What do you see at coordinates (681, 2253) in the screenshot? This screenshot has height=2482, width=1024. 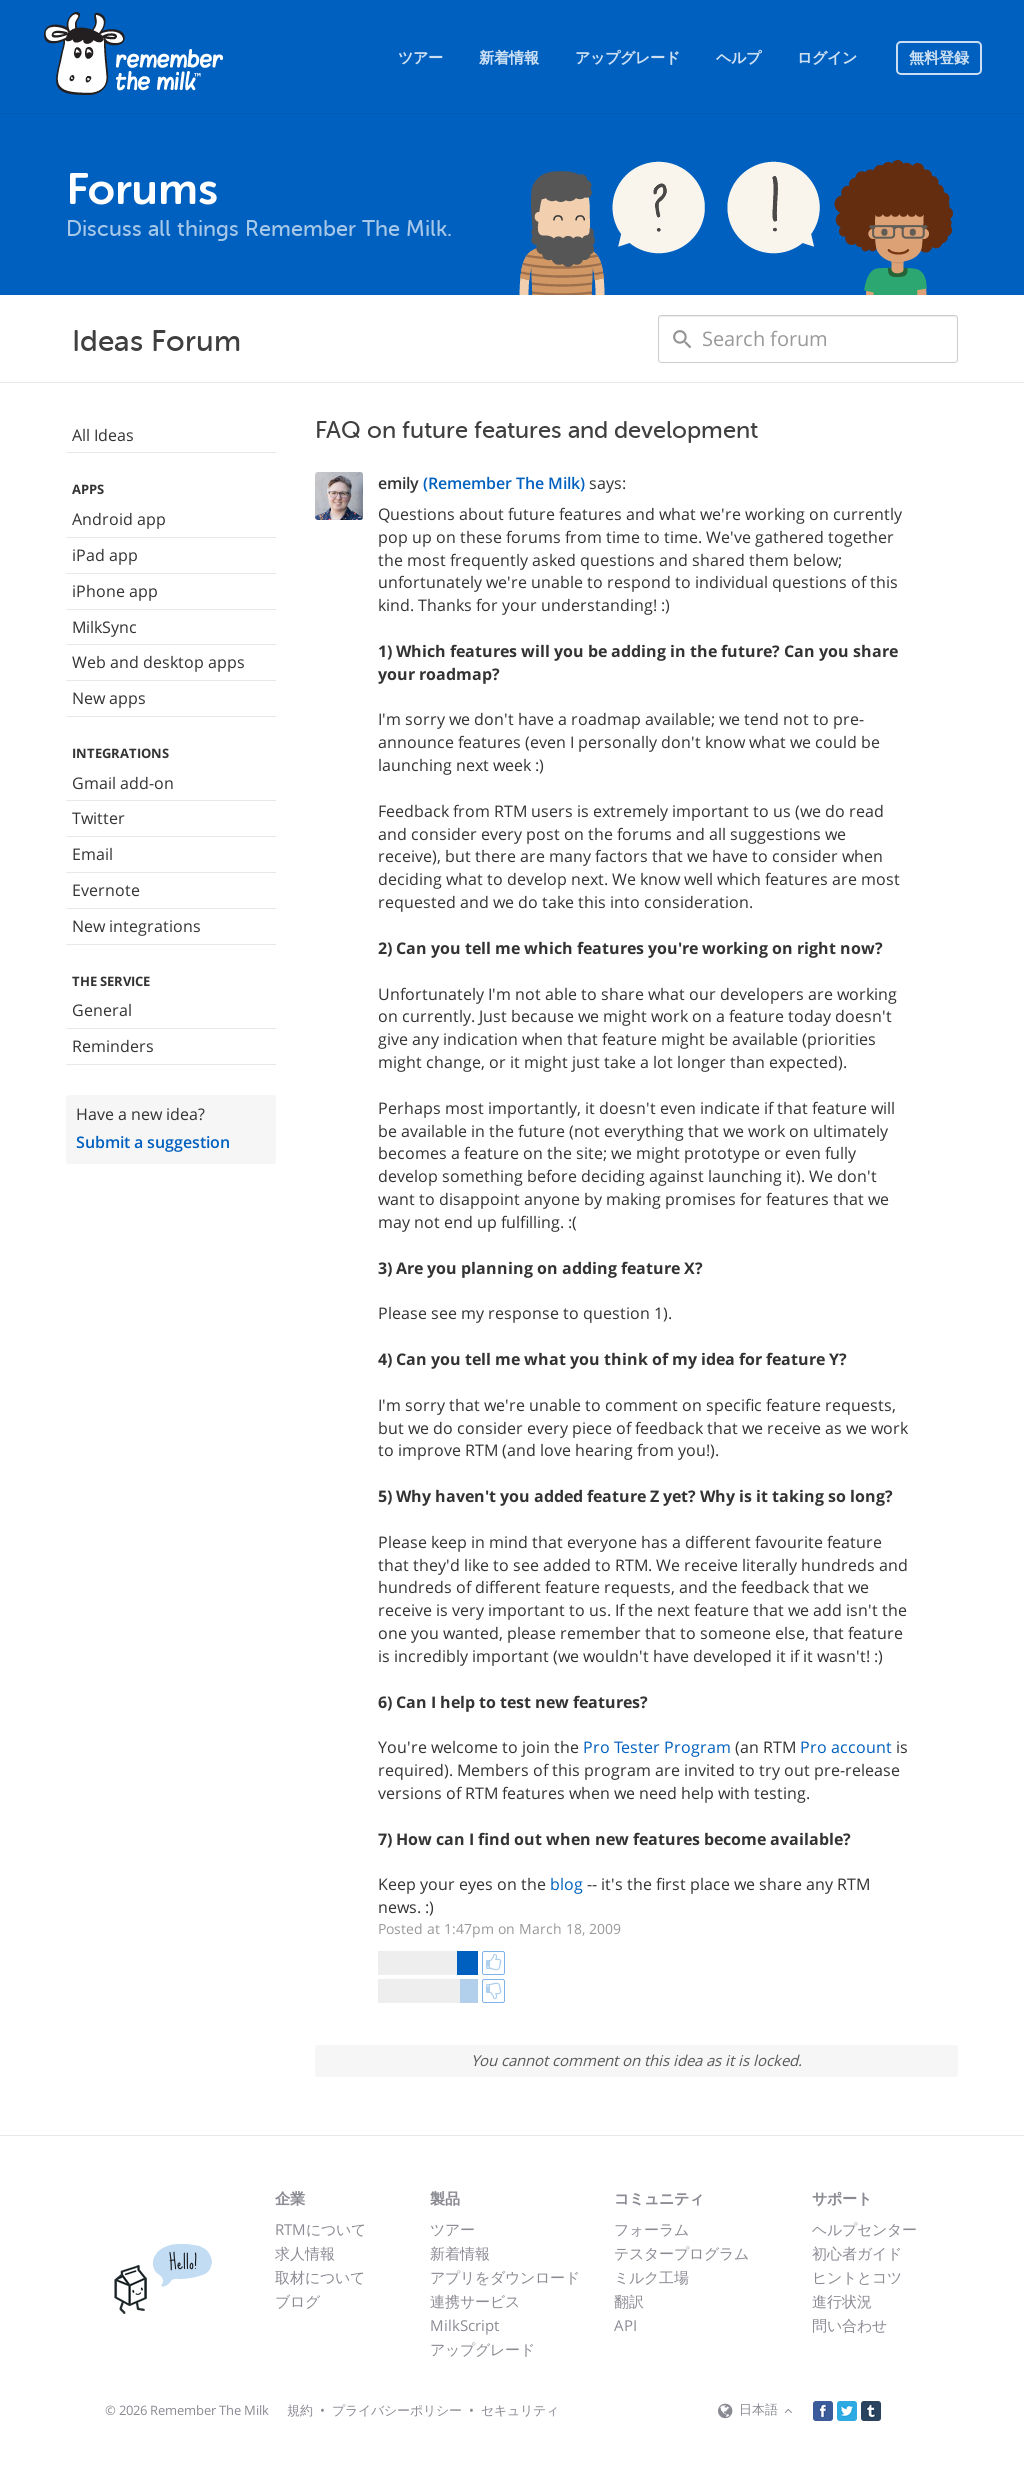 I see `テスタープログラム` at bounding box center [681, 2253].